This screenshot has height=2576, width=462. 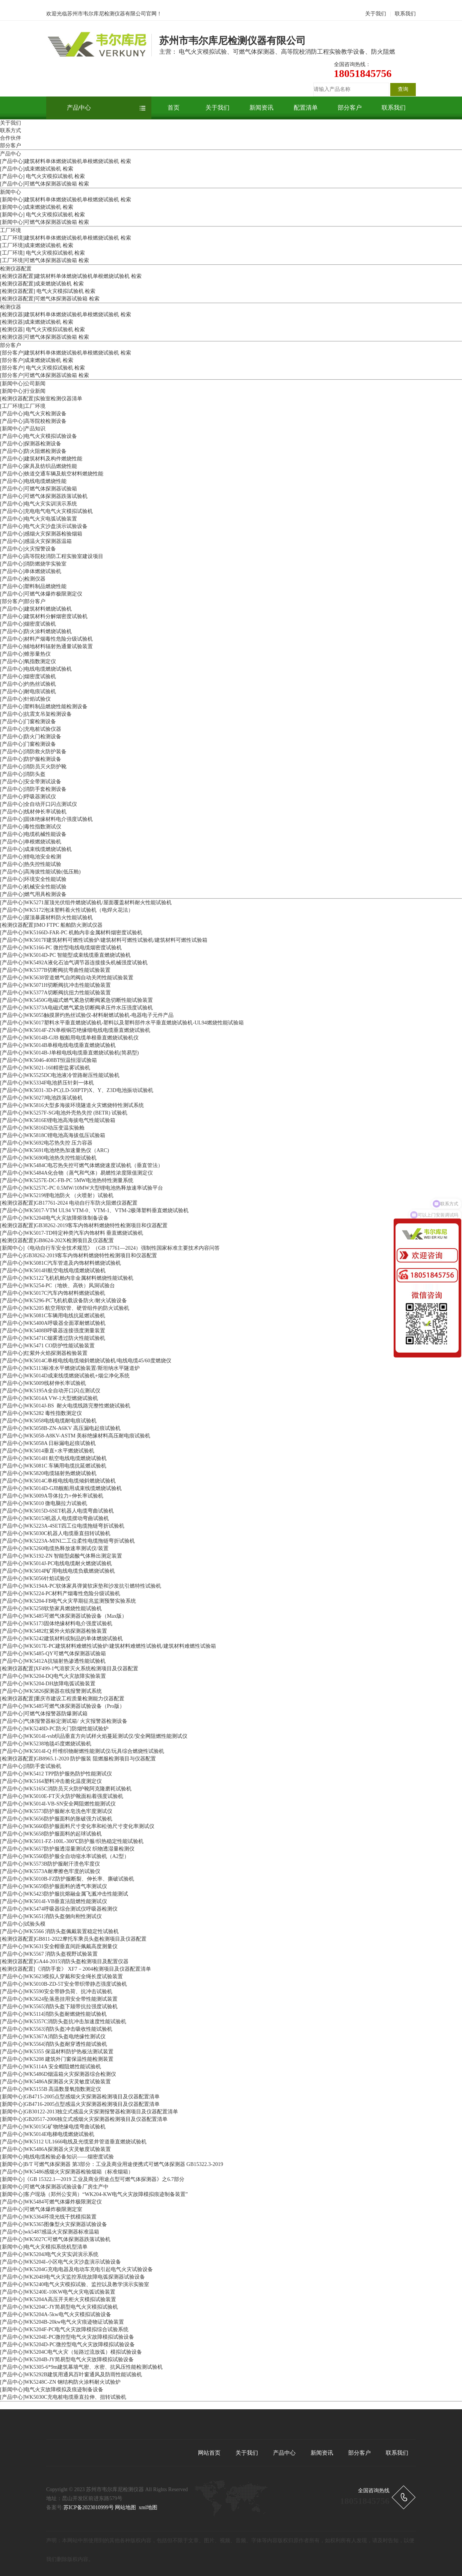 What do you see at coordinates (10, 192) in the screenshot?
I see `新闻中心` at bounding box center [10, 192].